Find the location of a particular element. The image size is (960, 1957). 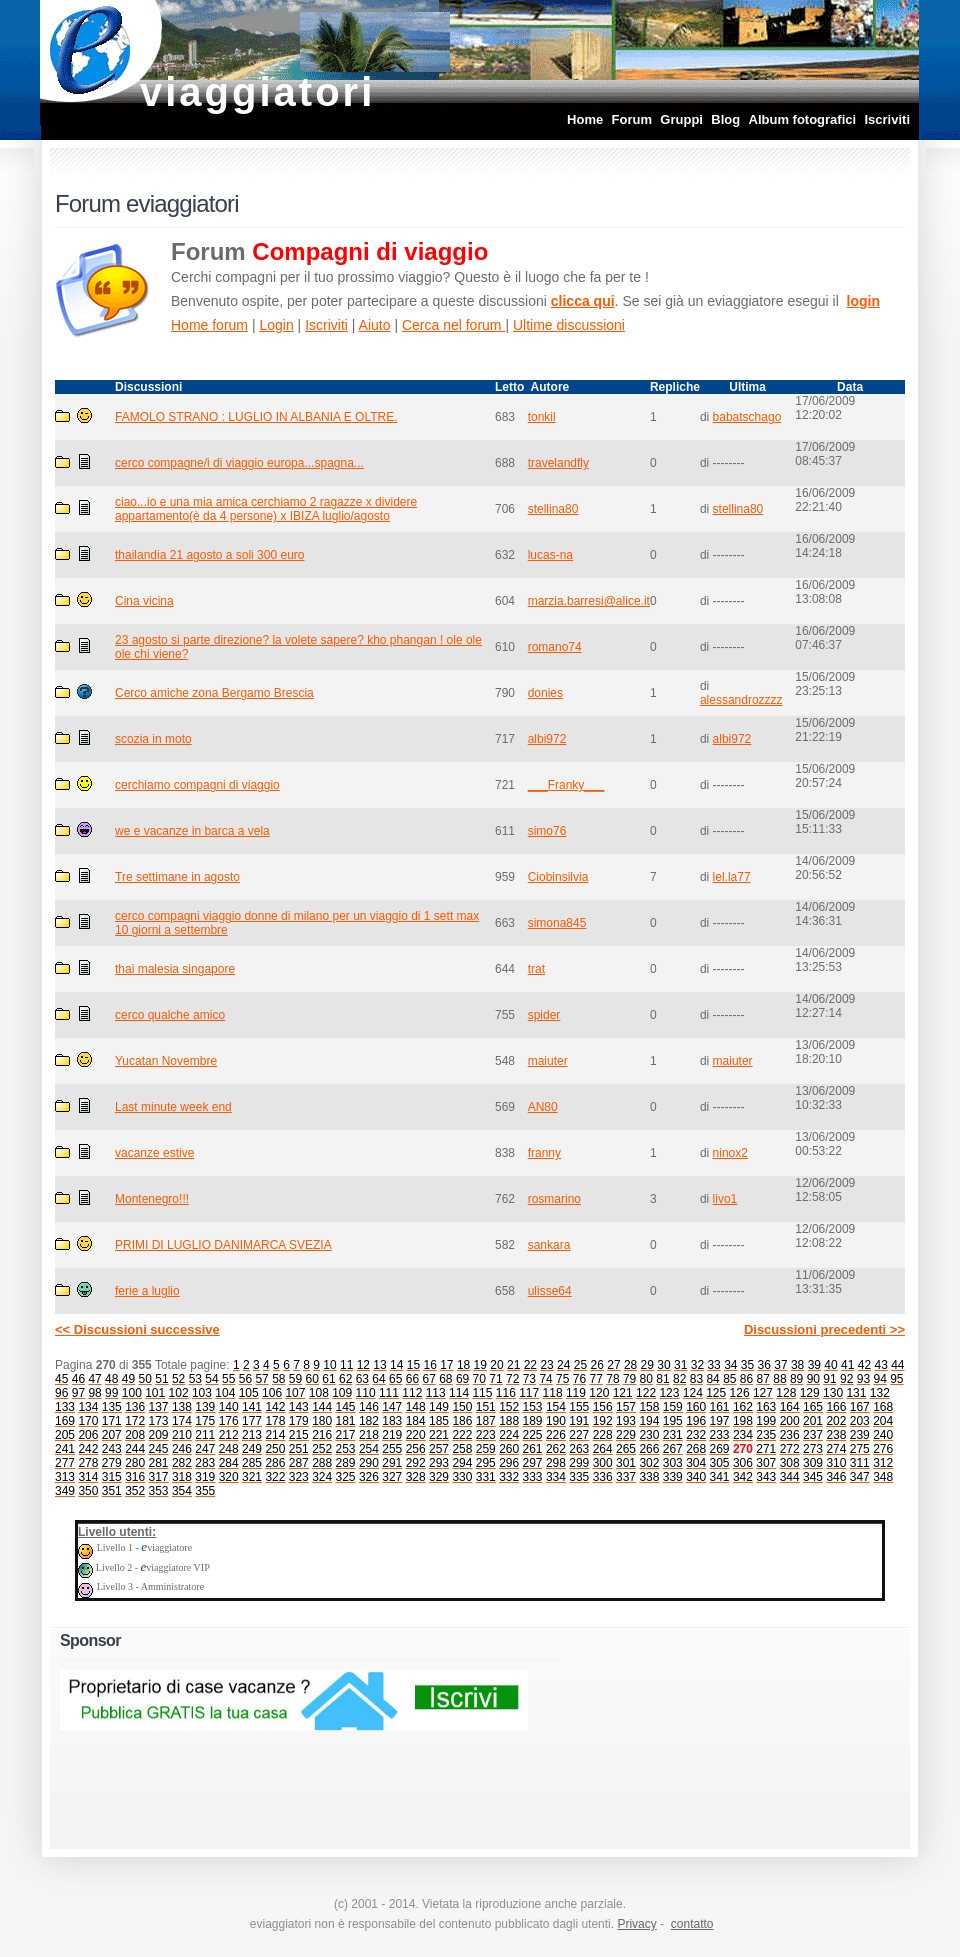

Cerco amiche zona Bergamo Brescia is located at coordinates (214, 693).